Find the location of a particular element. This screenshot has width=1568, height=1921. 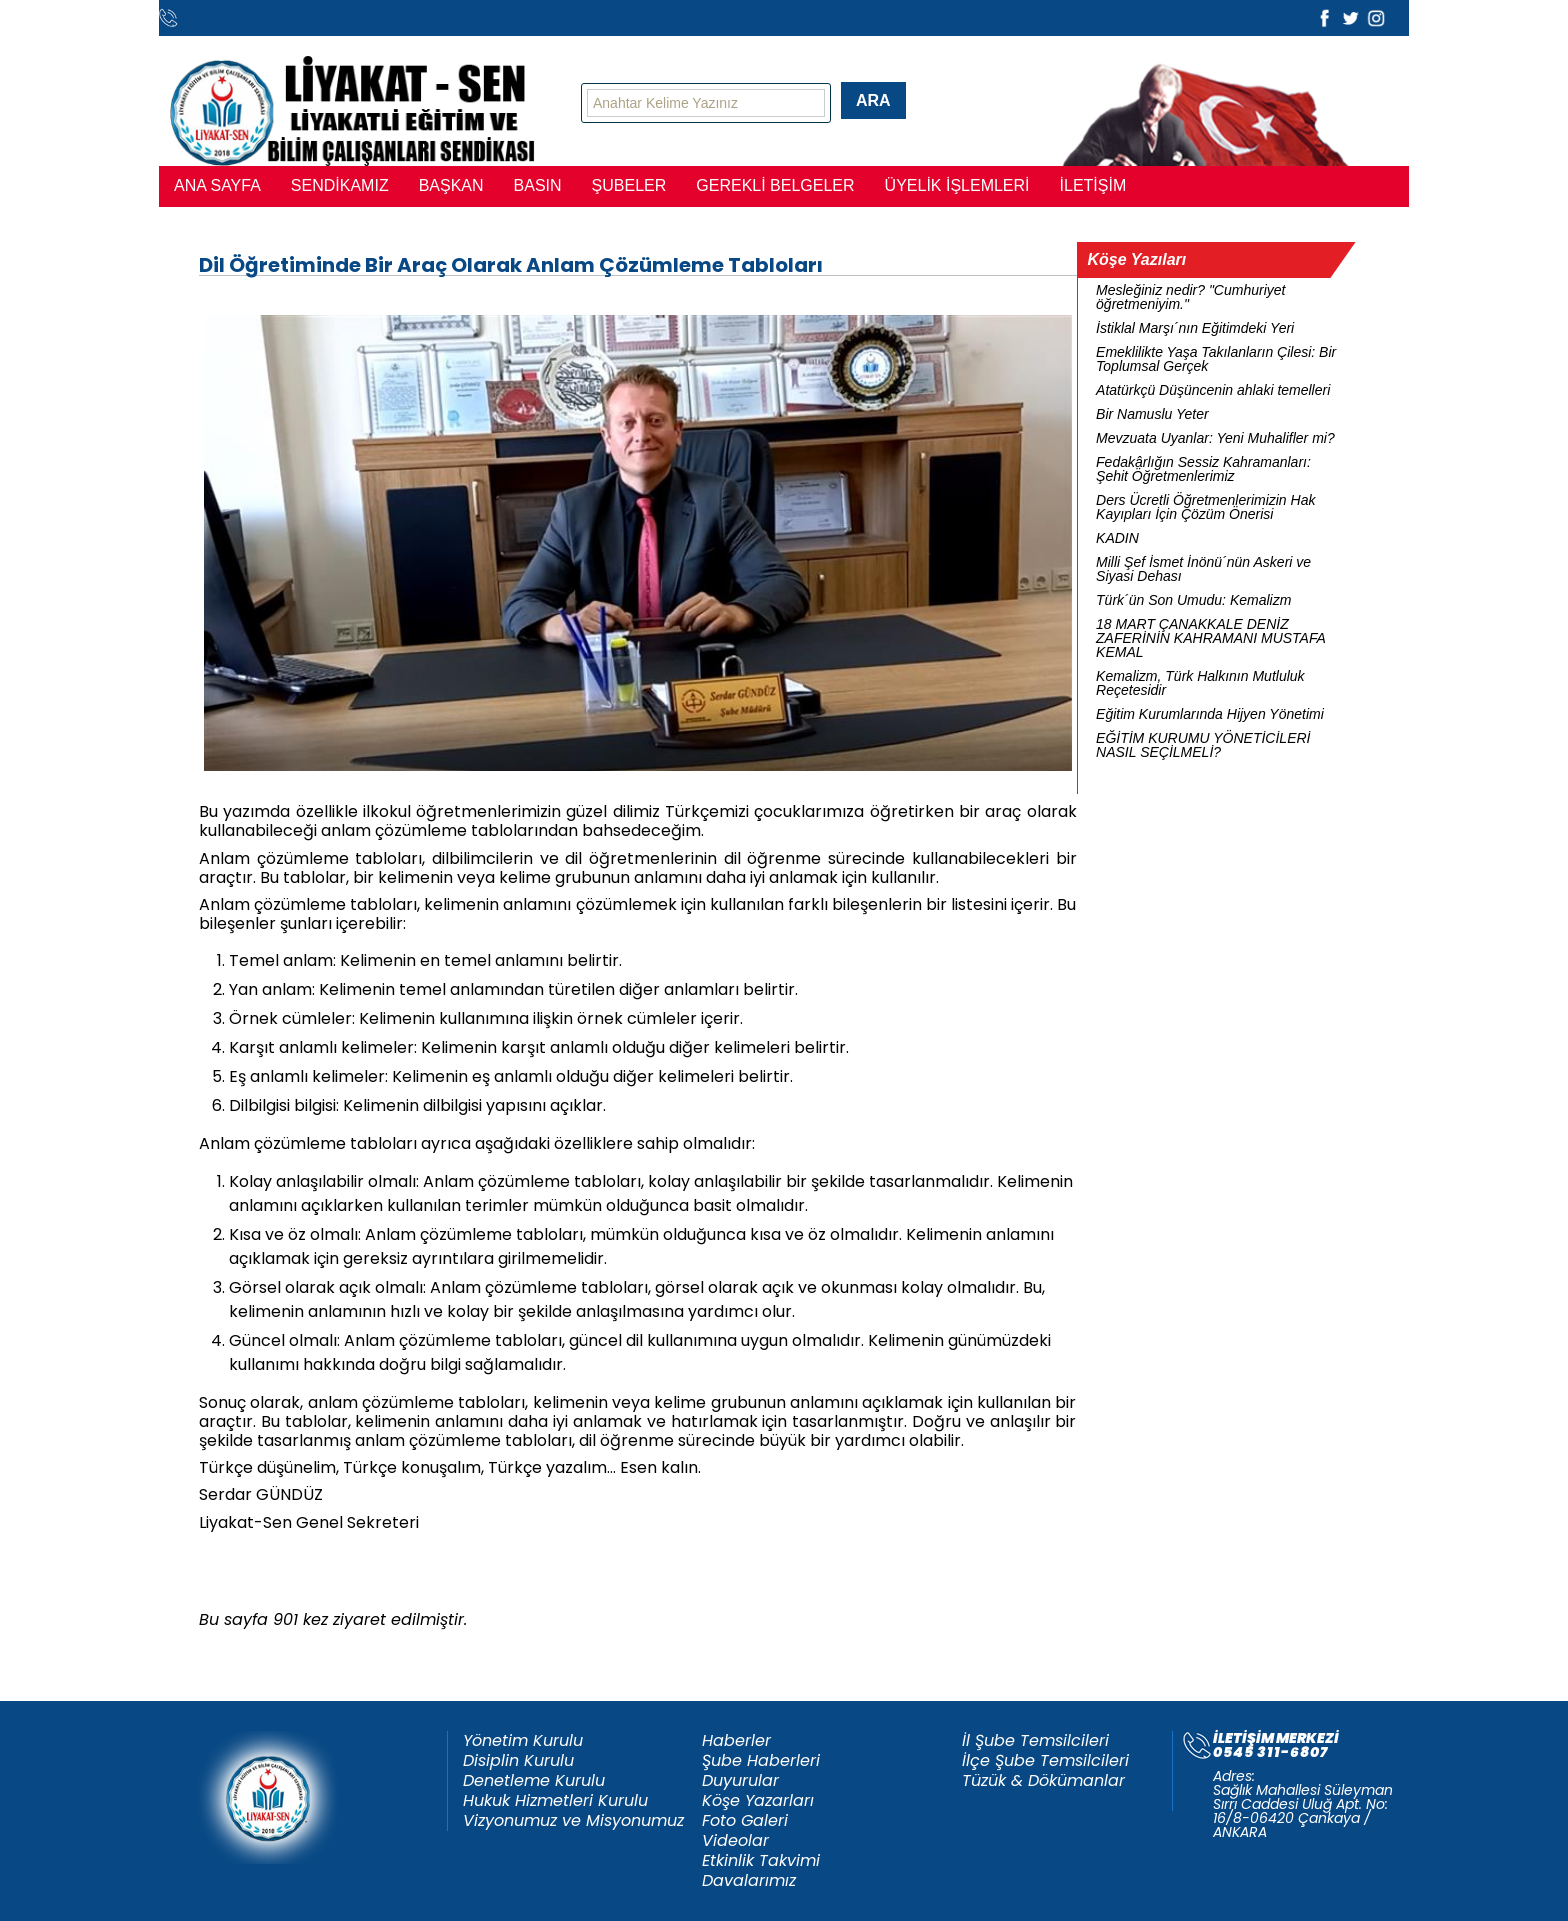

EĞİTİM KURUMU YÖNETİCİLERİ NASIL SEÇİLMELİ? is located at coordinates (1203, 745).